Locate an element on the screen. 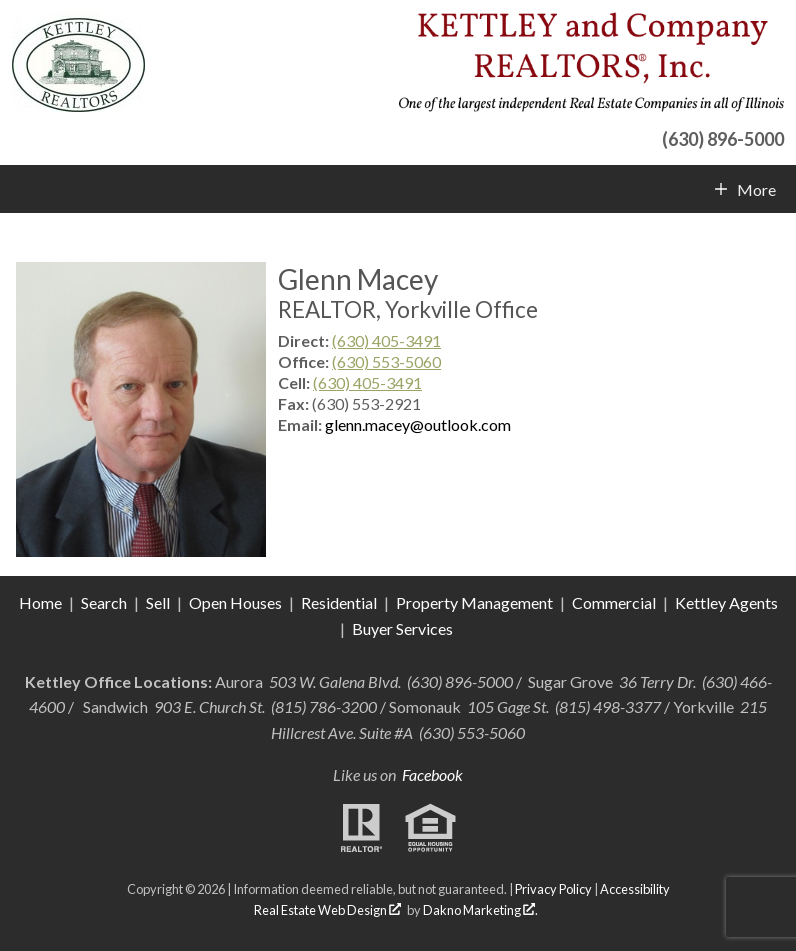  Privacy Policy is located at coordinates (553, 889).